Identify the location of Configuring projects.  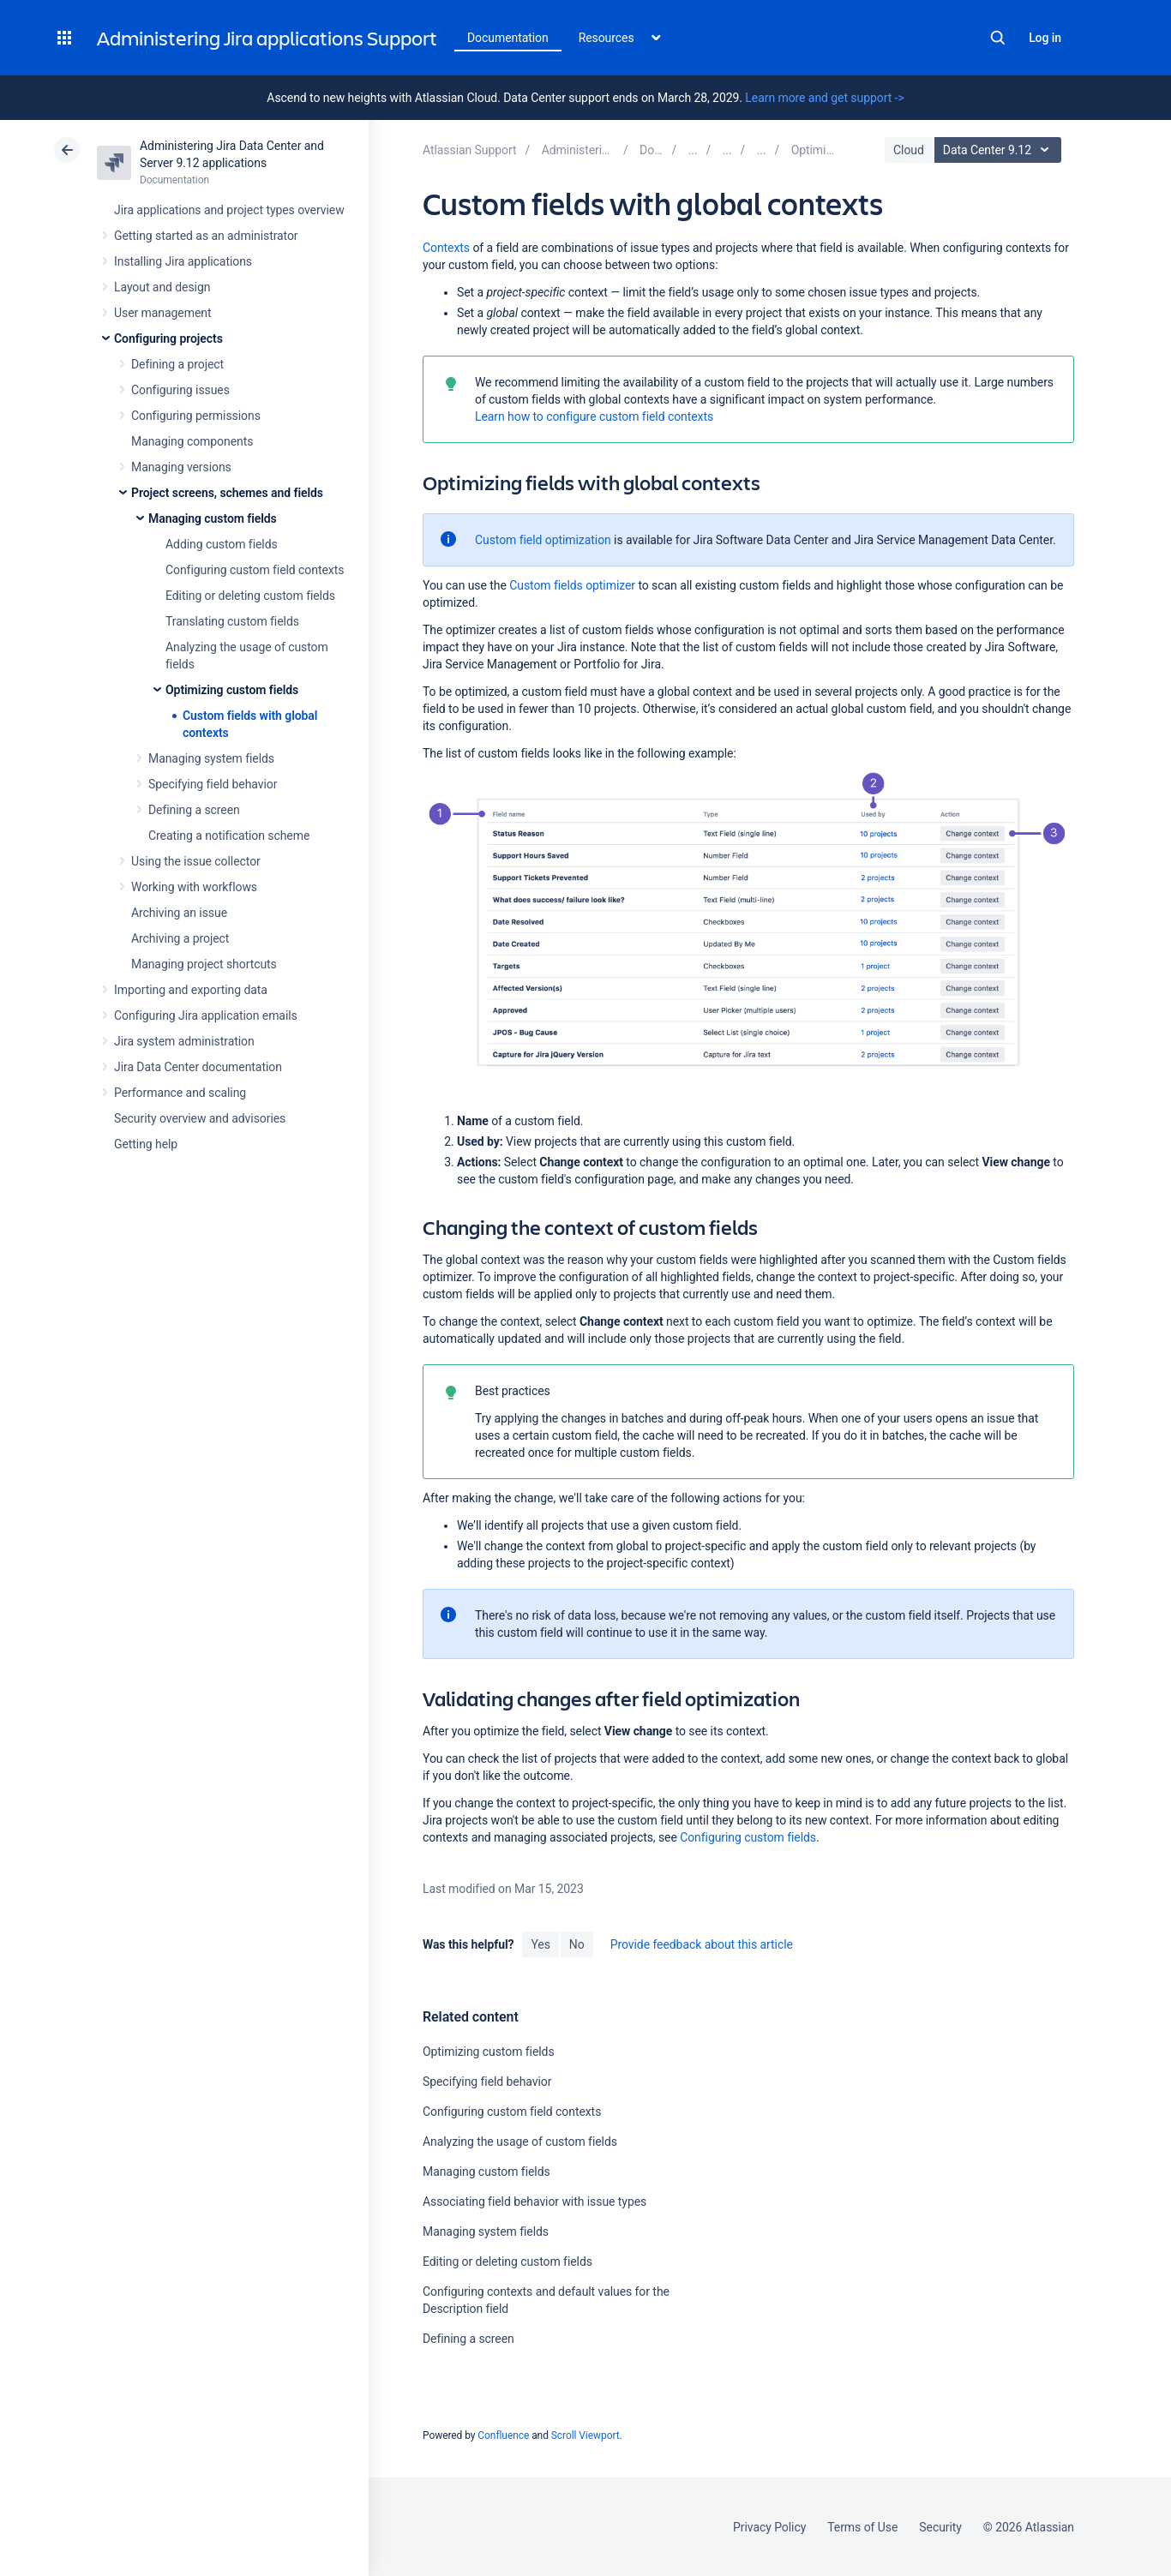
(168, 338).